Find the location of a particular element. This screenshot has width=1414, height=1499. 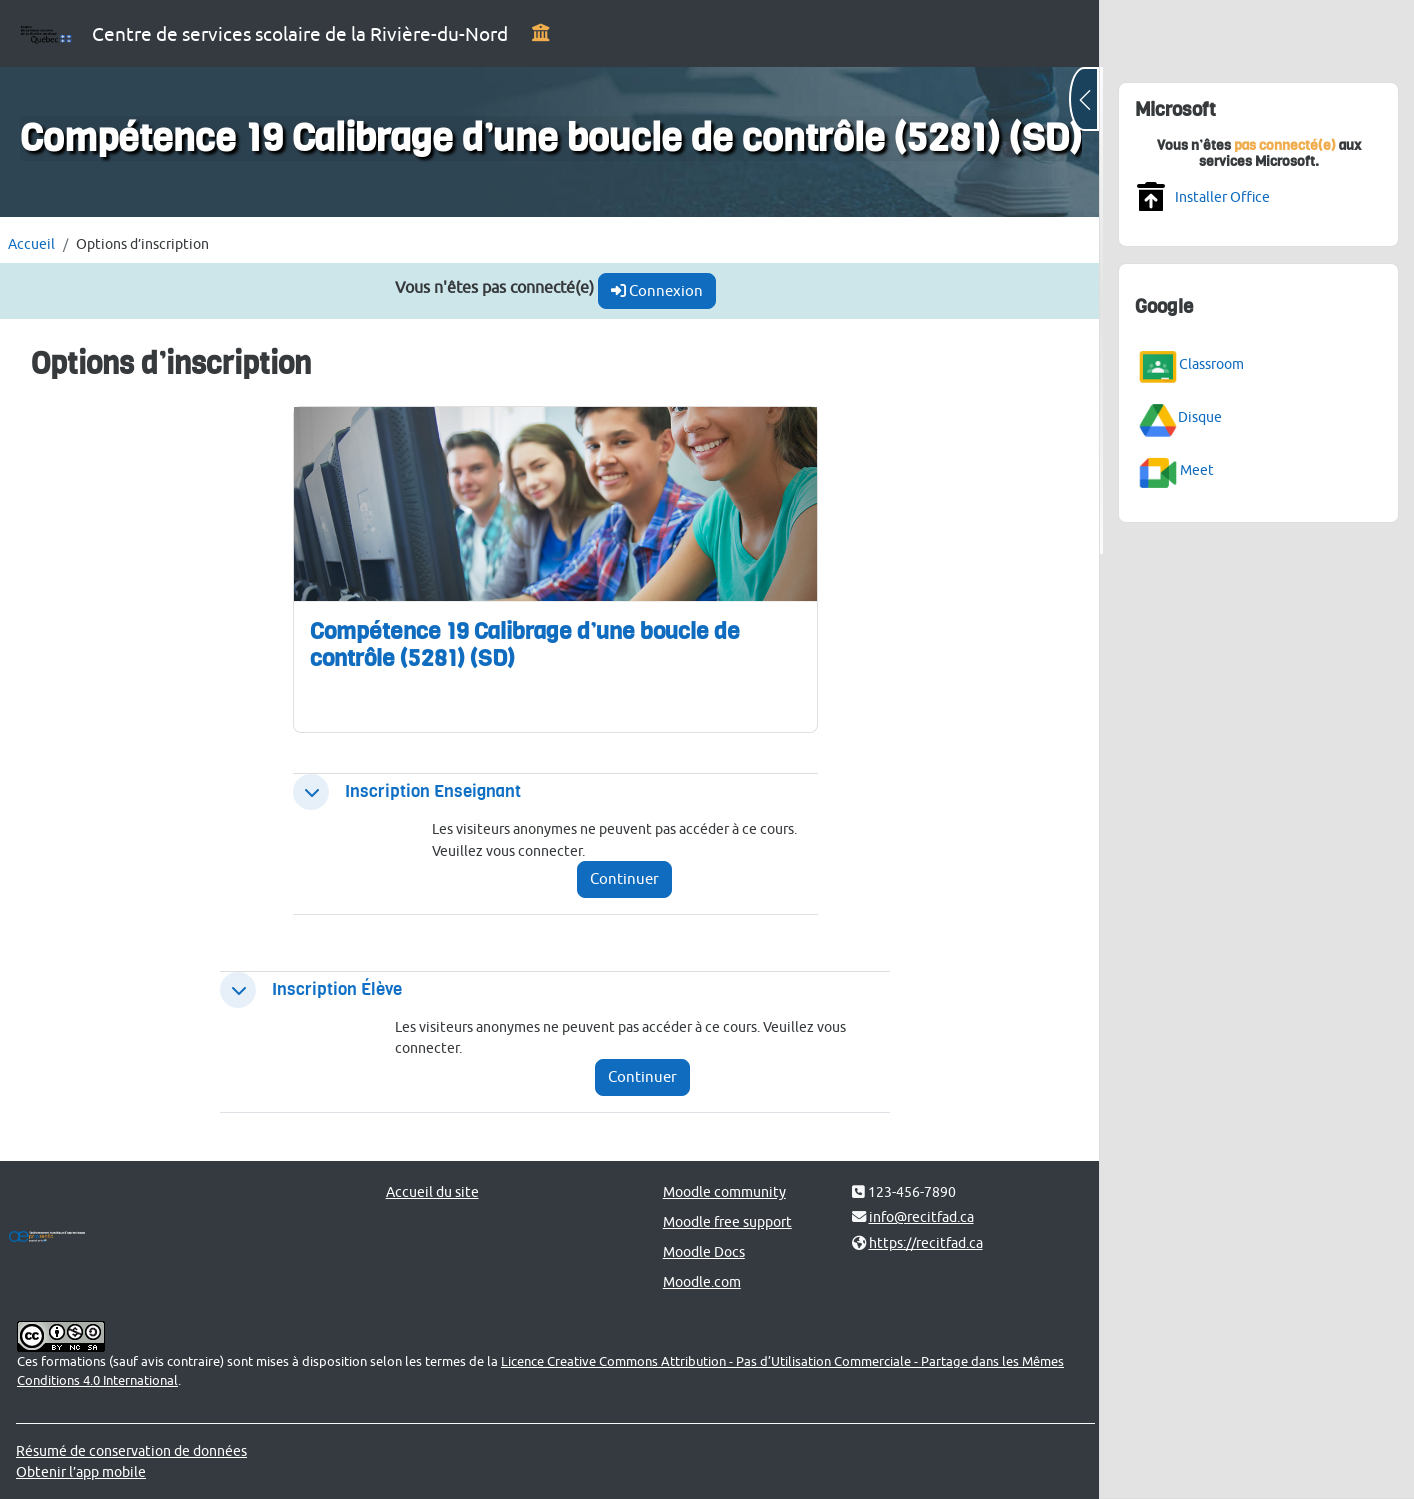

Installer Office is located at coordinates (1222, 196).